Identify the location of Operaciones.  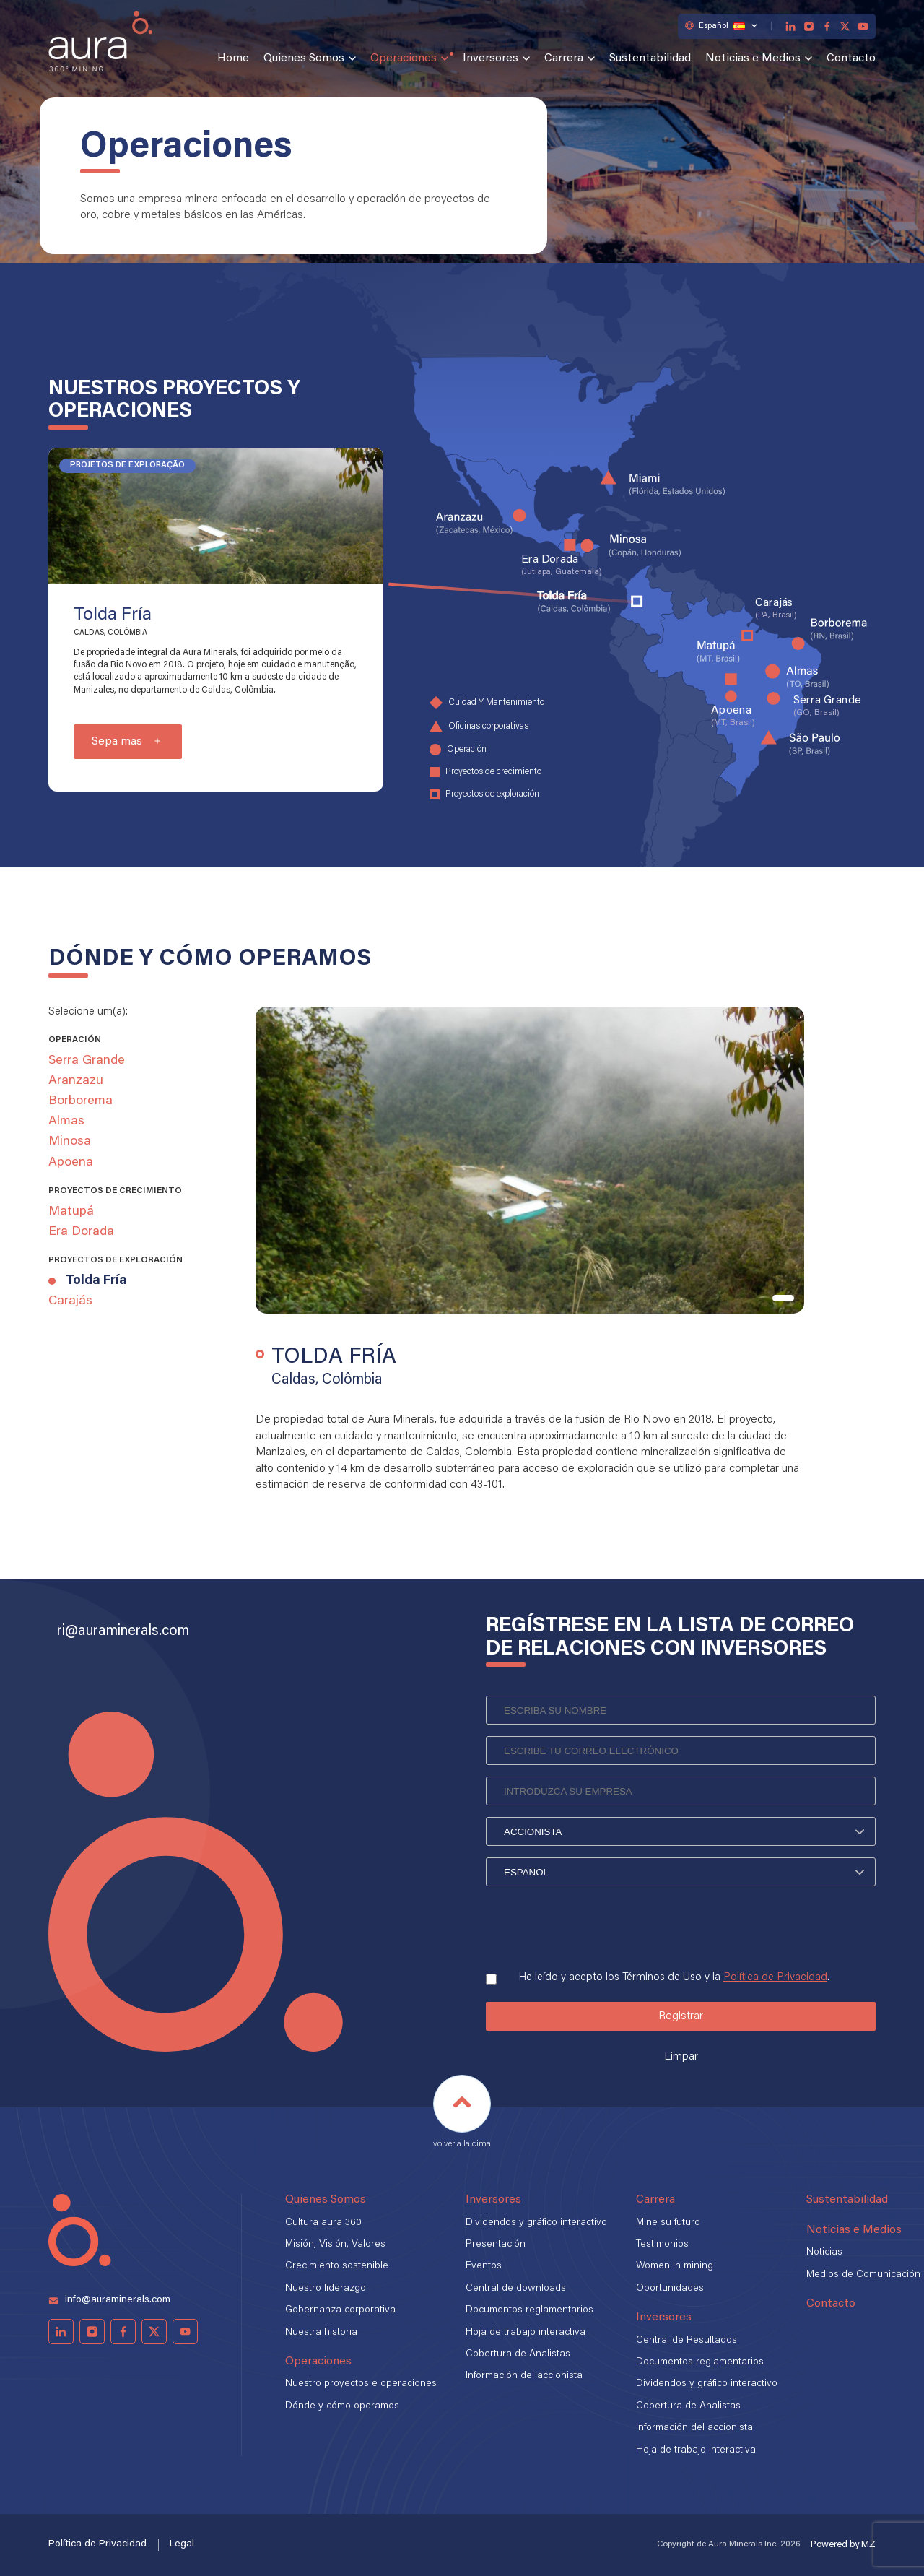
(403, 58).